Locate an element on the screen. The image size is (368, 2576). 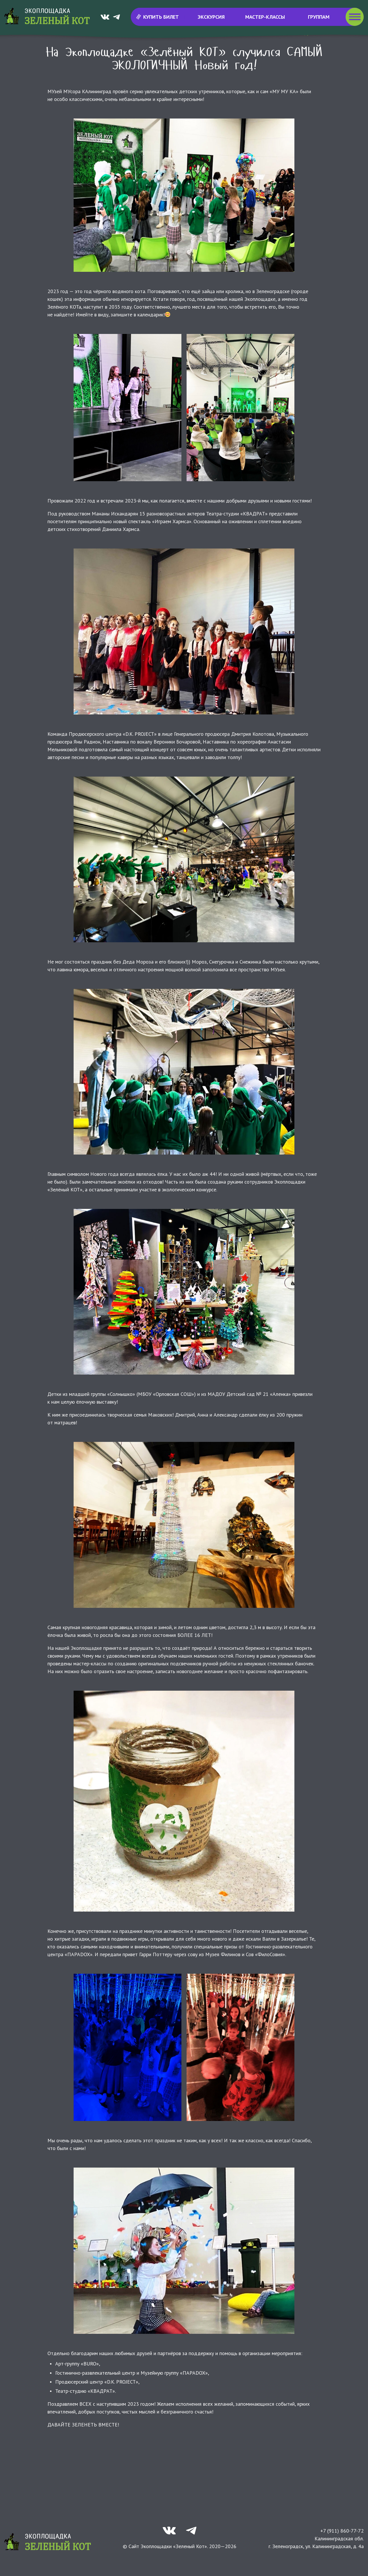
Купить билет is located at coordinates (157, 17).